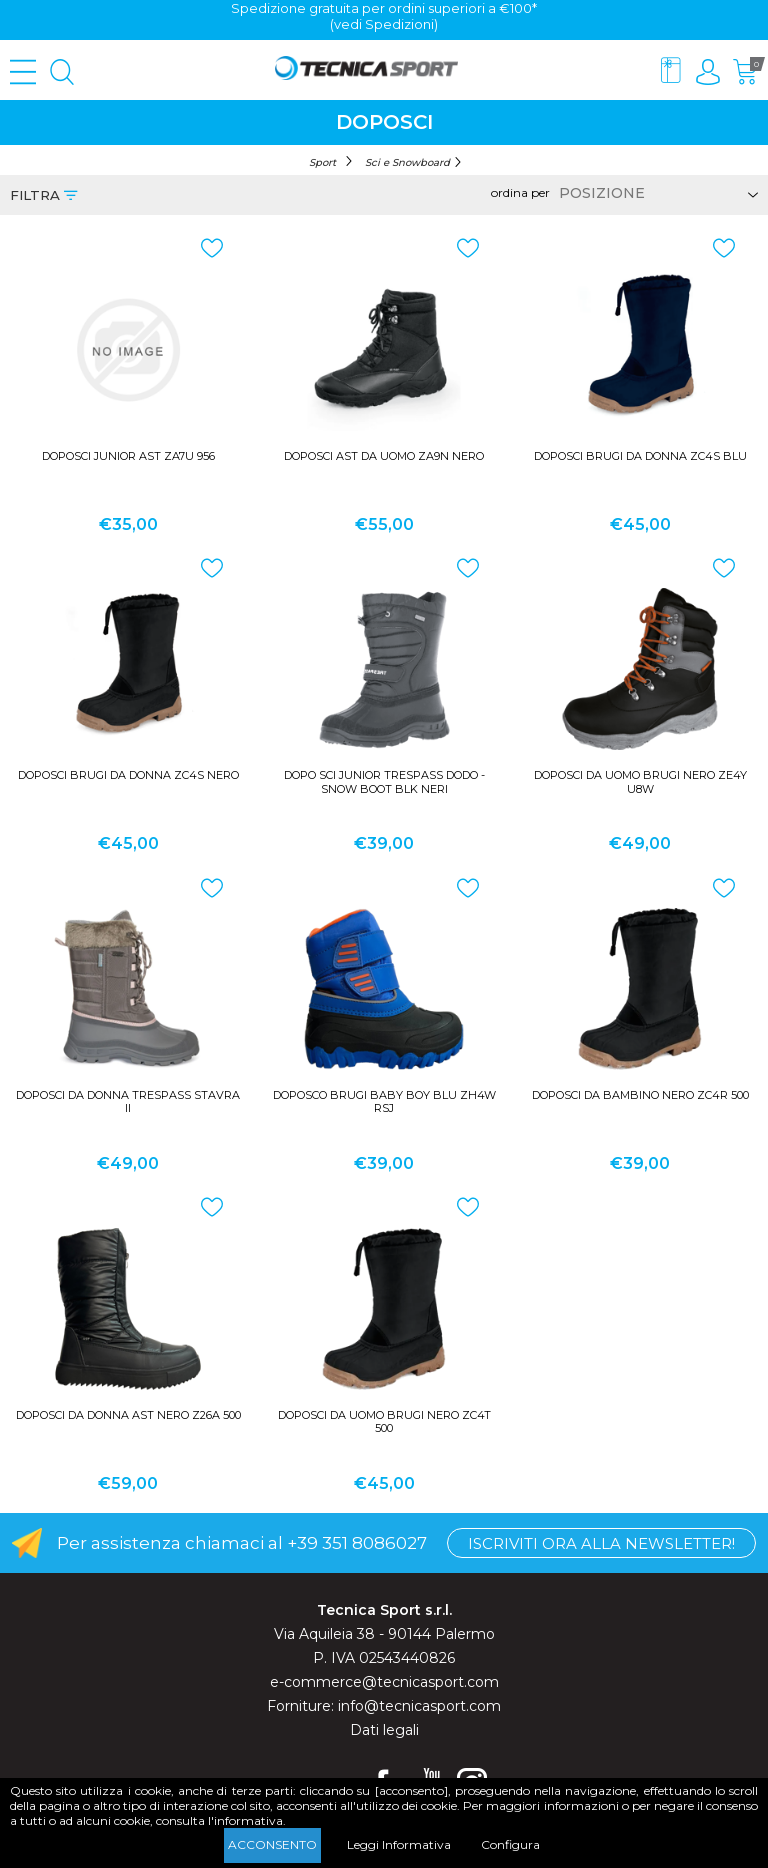 Image resolution: width=768 pixels, height=1868 pixels. I want to click on Dati legali, so click(384, 1730).